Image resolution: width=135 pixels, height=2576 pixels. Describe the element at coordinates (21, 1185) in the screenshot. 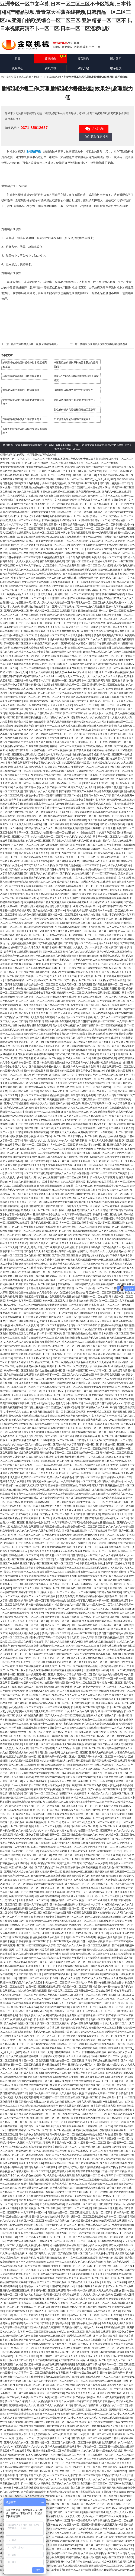

I see `成人在线观看视频在线播放` at that location.